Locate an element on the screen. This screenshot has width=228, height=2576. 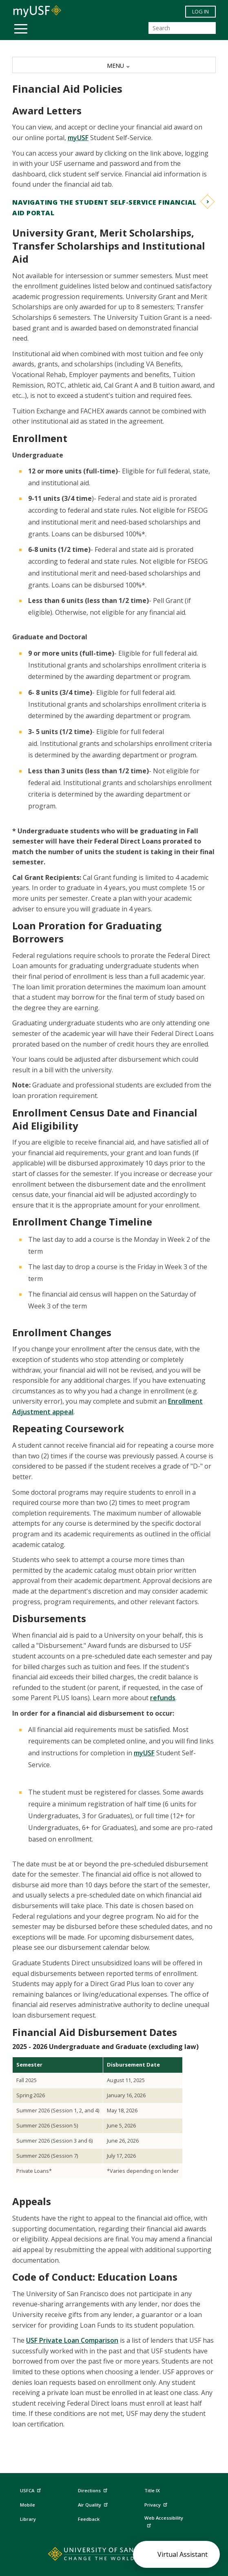
[Search] is located at coordinates (182, 28).